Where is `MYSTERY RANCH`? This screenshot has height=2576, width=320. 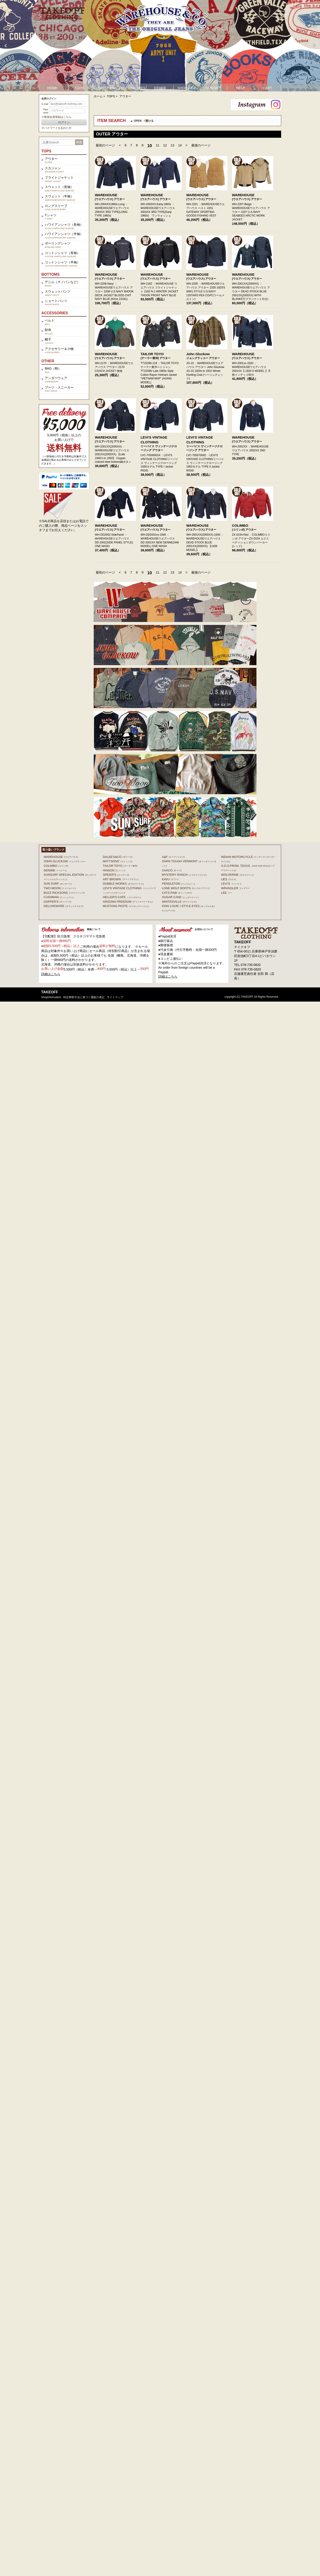
MYSTERY RANCH is located at coordinates (184, 874).